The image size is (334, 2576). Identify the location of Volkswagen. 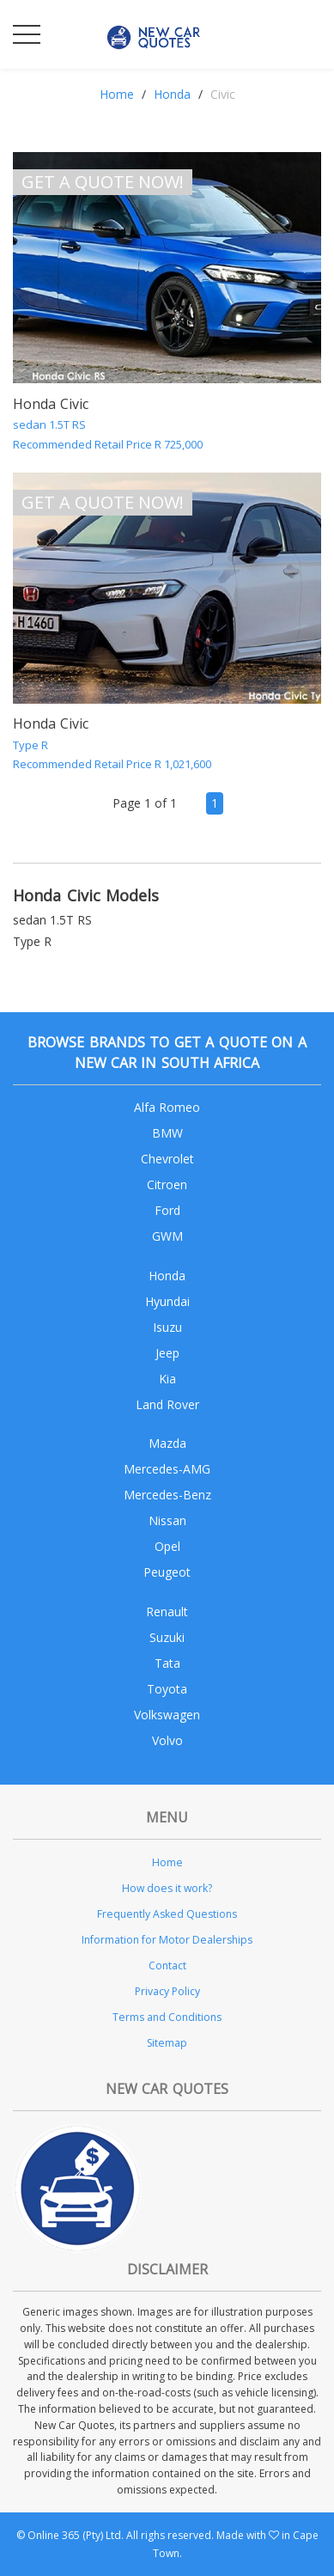
(167, 1714).